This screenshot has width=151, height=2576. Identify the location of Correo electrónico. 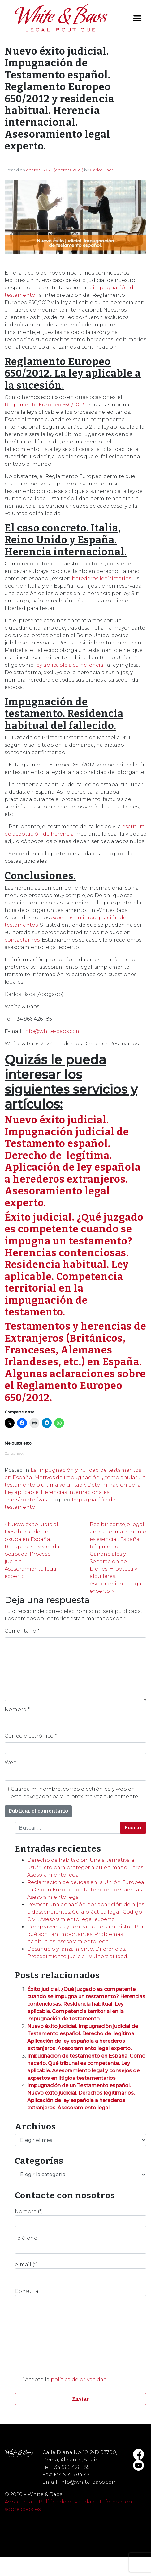
(31, 1736).